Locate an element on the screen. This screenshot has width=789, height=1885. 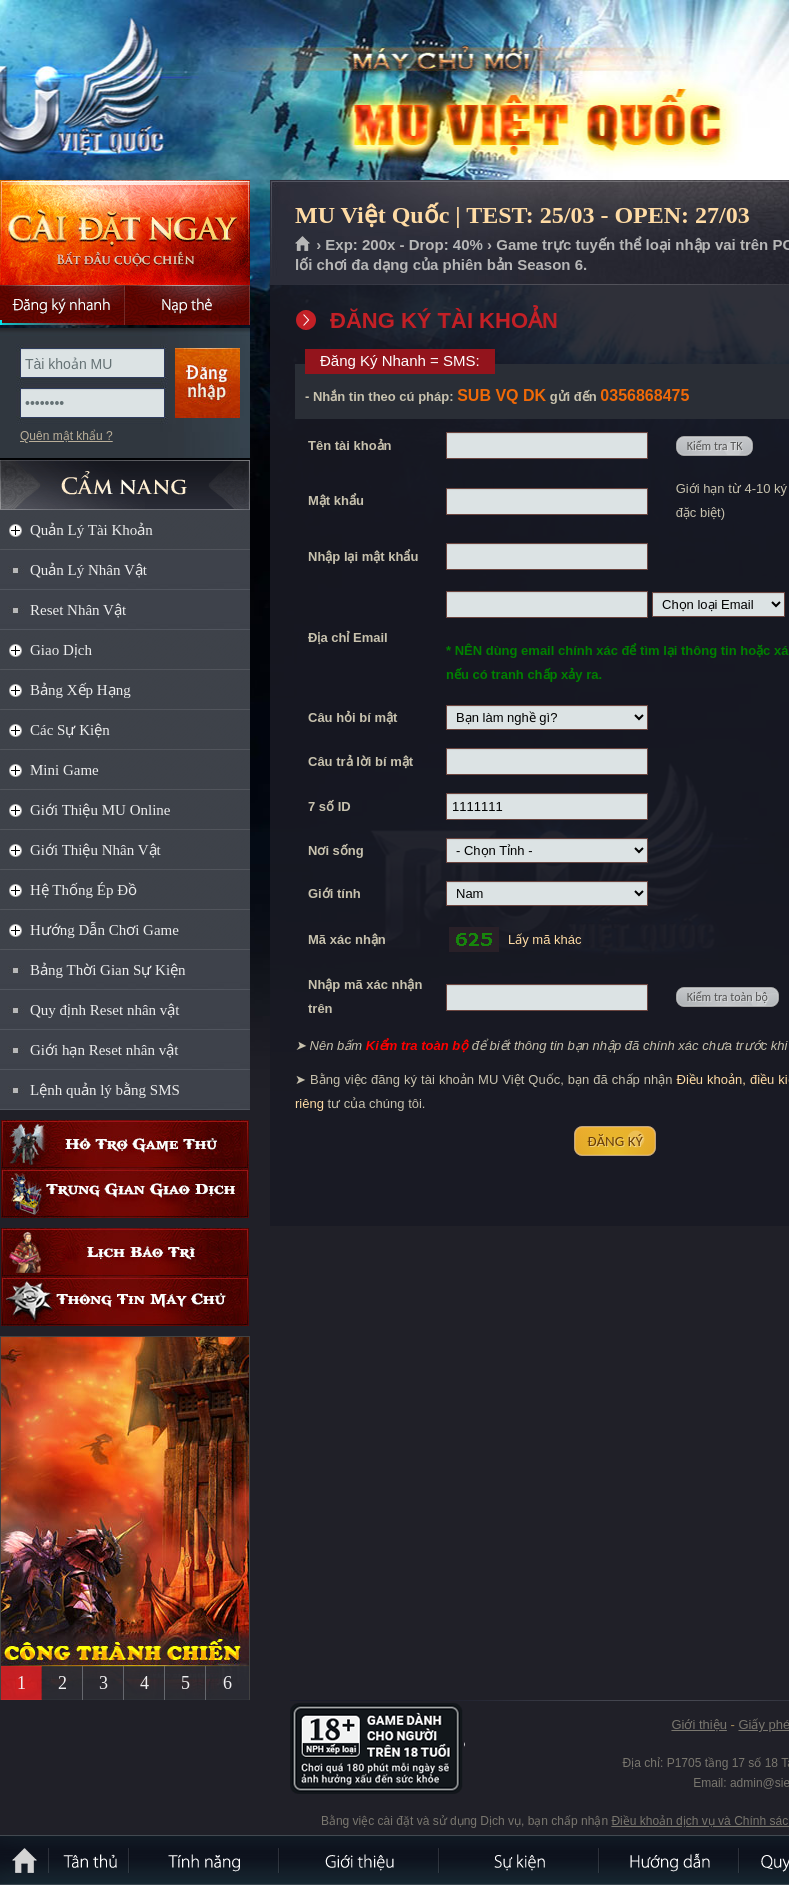
Cài đặt ngay is located at coordinates (125, 232).